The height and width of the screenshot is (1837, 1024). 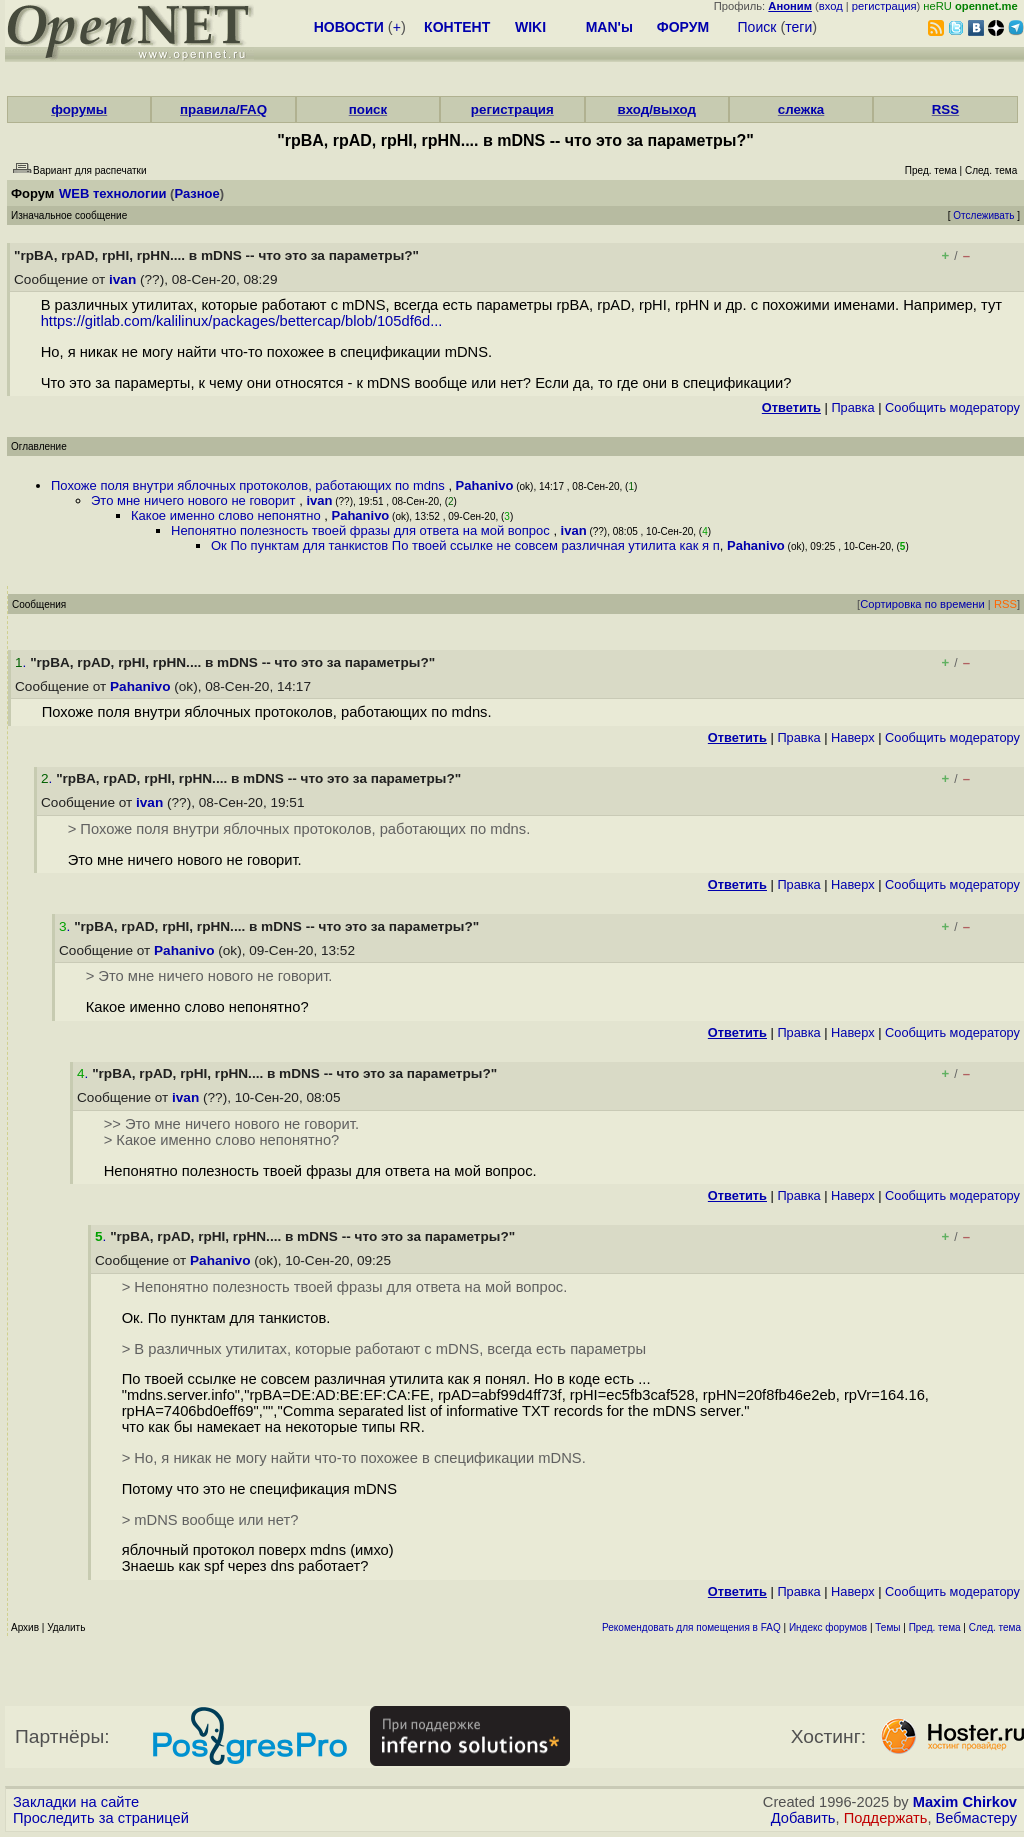 What do you see at coordinates (223, 109) in the screenshot?
I see `правила/FAQ` at bounding box center [223, 109].